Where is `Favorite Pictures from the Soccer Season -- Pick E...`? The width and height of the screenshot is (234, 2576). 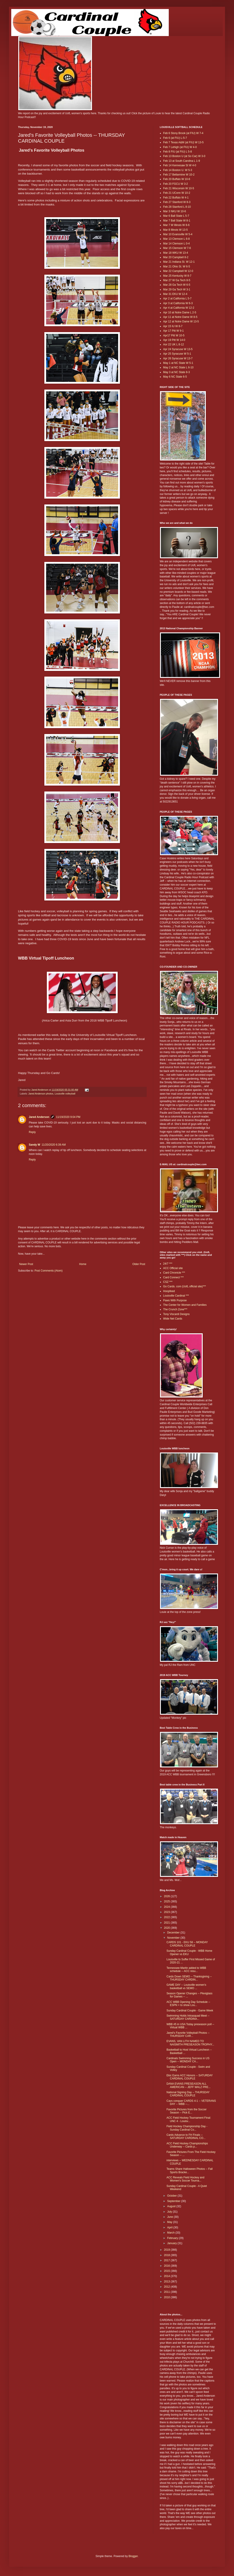
Favorite Pictures from the Soccer Season -- Pick E... is located at coordinates (186, 2111).